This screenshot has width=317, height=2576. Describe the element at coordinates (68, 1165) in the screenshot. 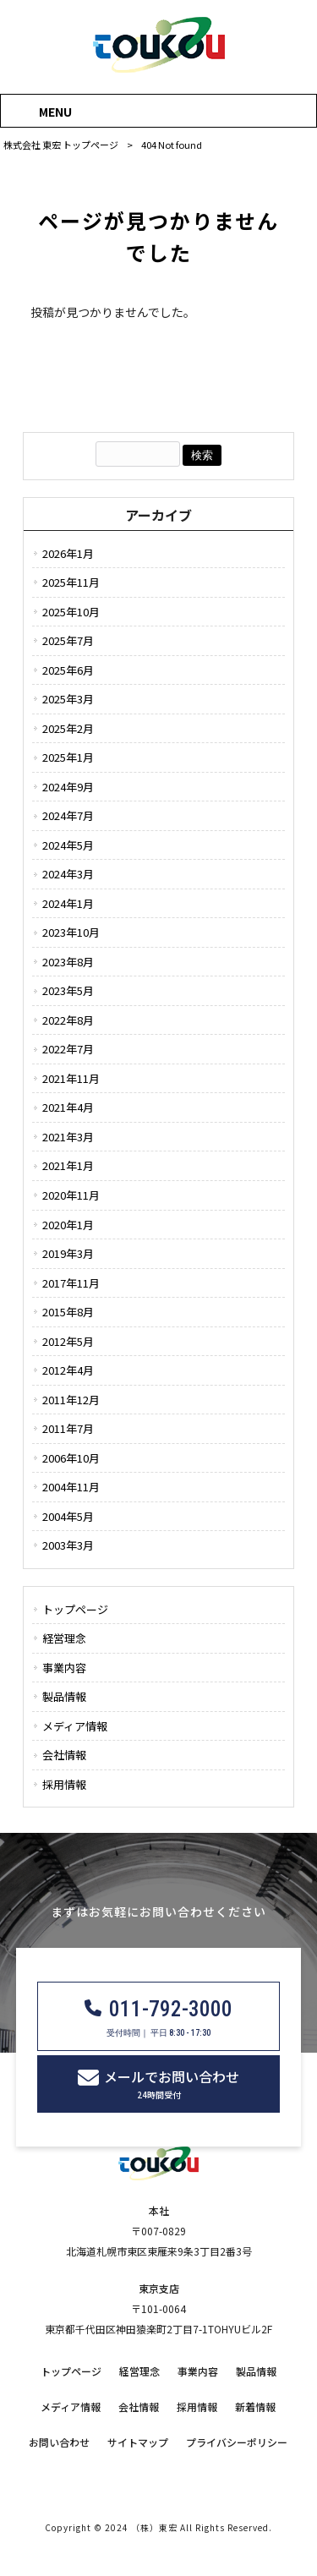

I see `2021年1月` at that location.